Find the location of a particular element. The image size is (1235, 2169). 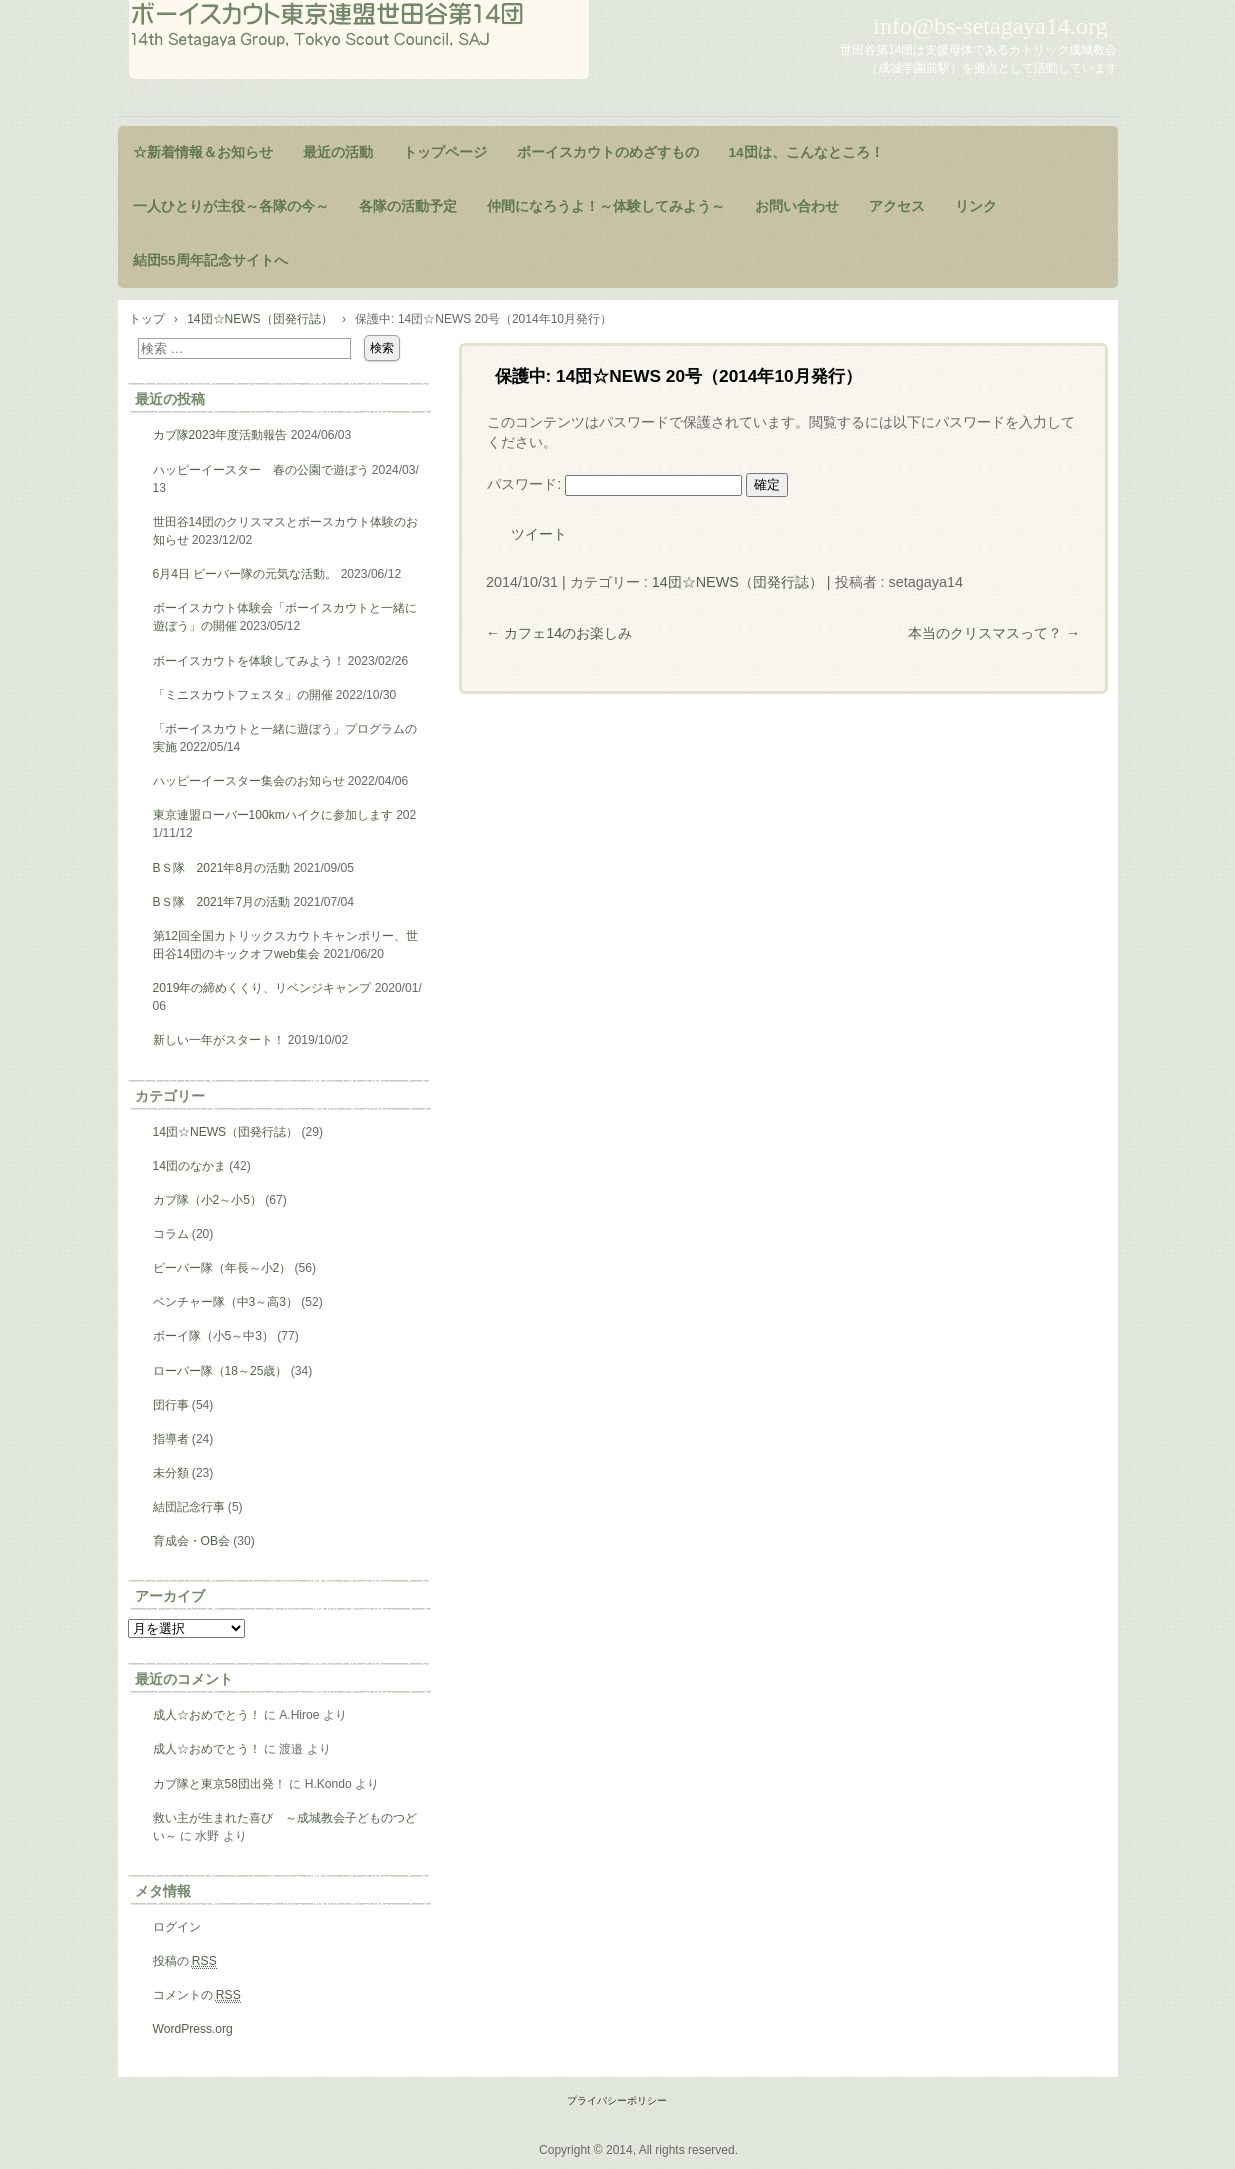

投稿の is located at coordinates (185, 1961).